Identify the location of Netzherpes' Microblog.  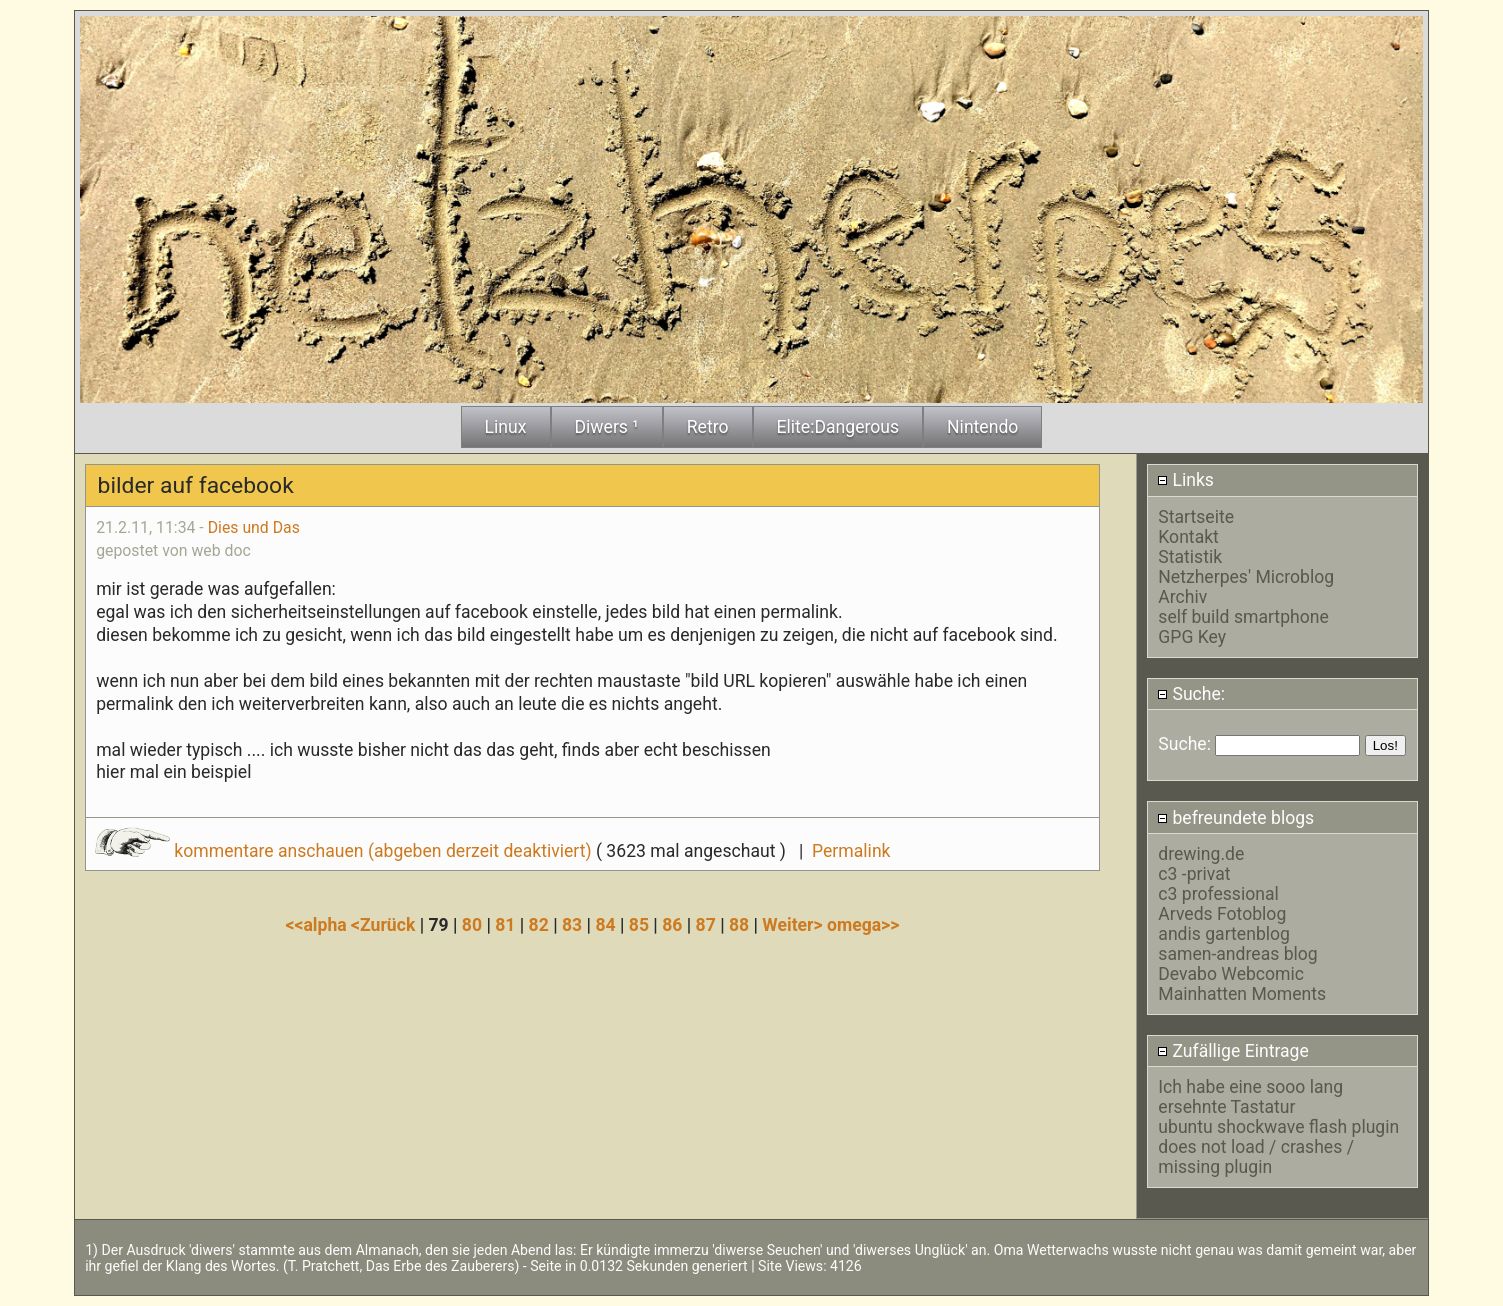
(1246, 577).